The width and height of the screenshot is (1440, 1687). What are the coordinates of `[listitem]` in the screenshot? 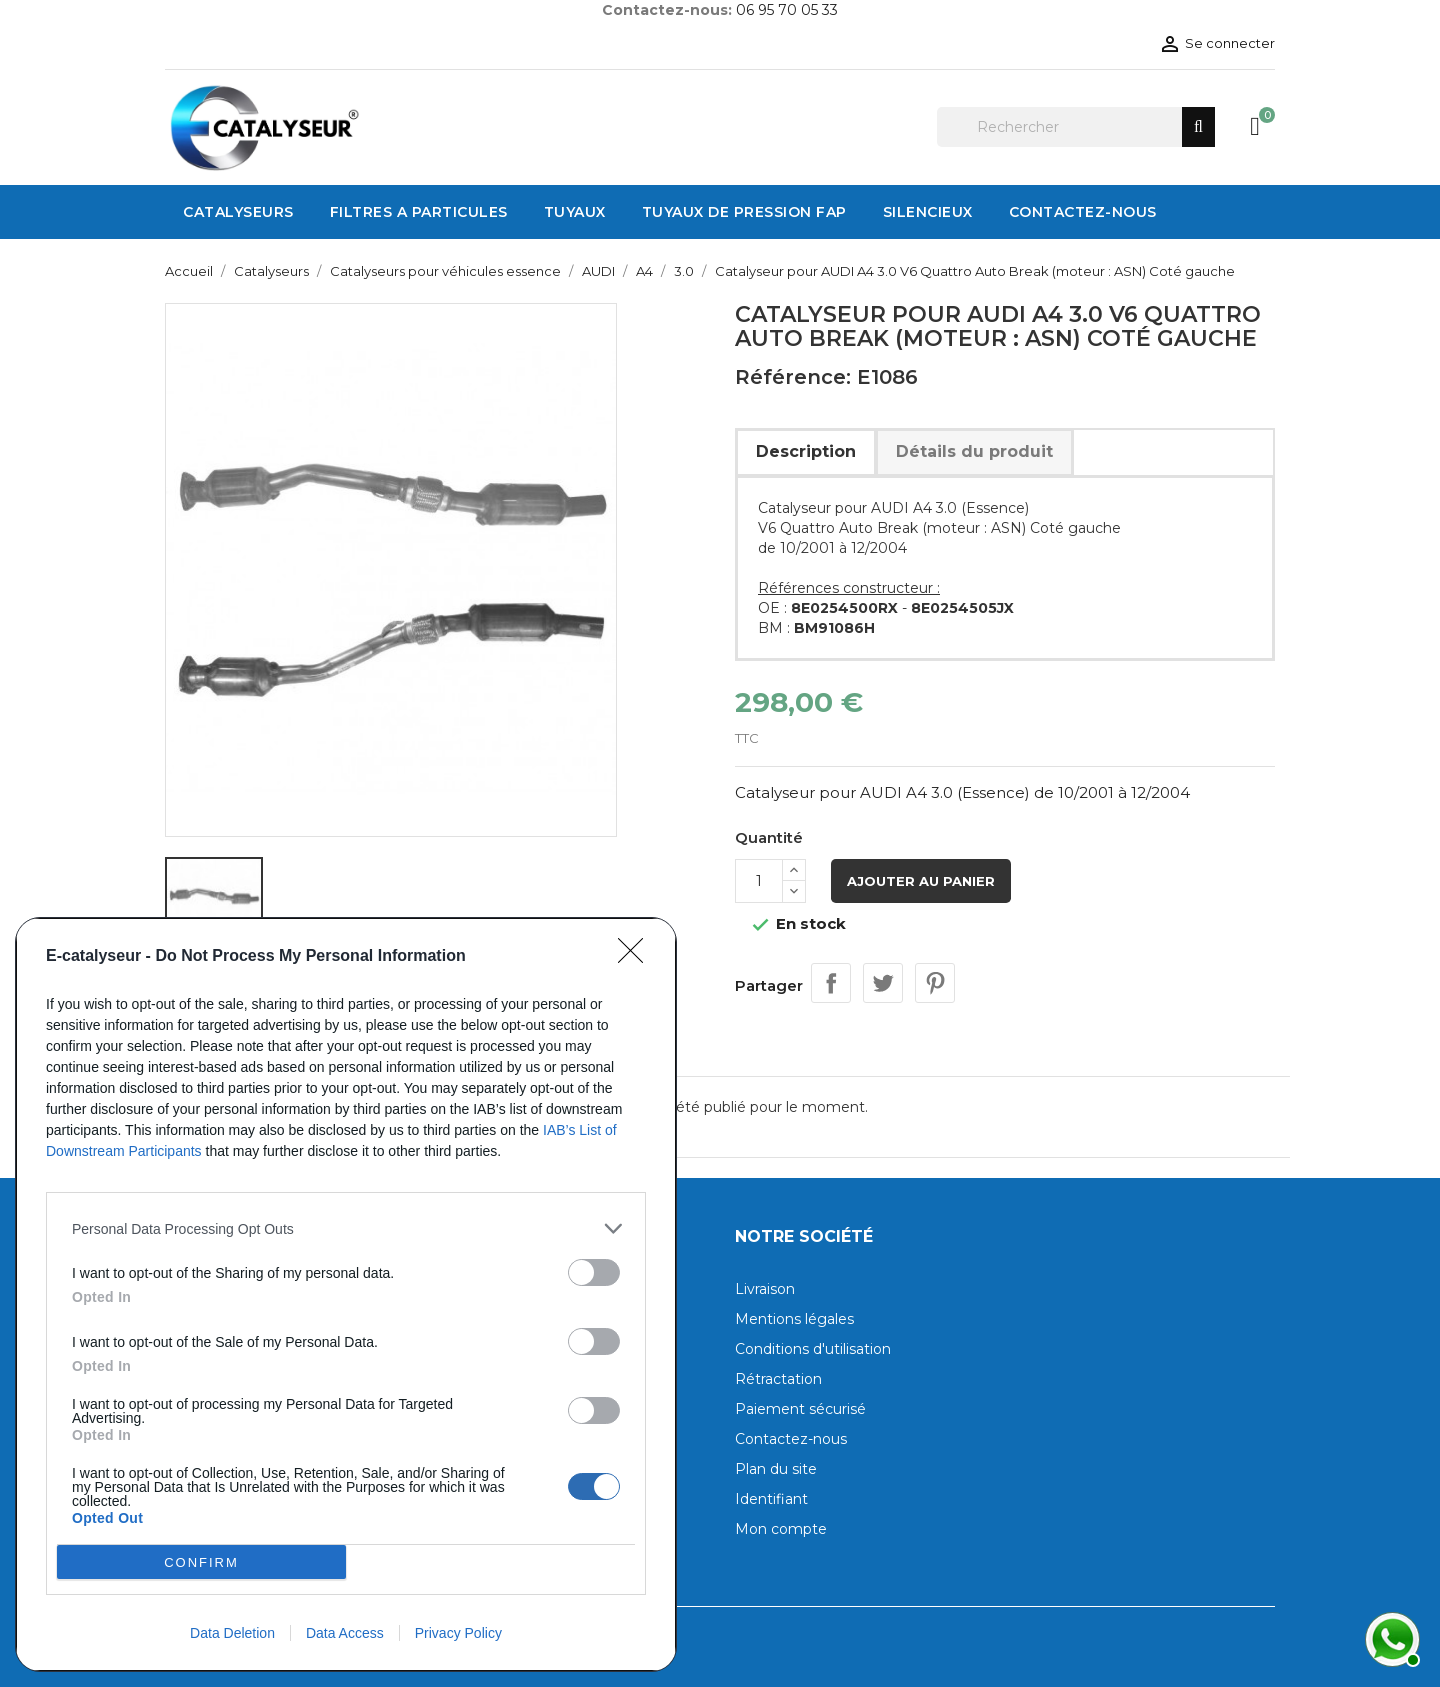 It's located at (346, 1228).